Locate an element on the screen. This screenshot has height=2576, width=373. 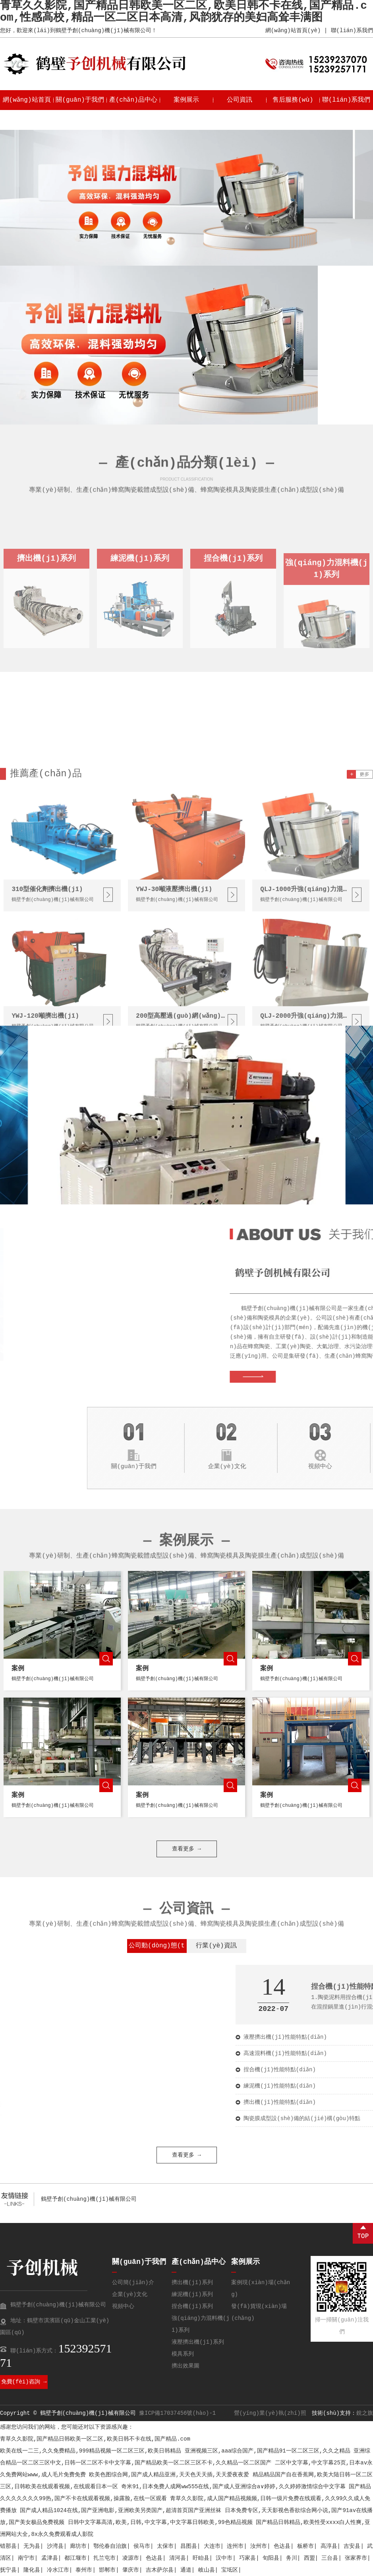
巧家县 is located at coordinates (247, 2558).